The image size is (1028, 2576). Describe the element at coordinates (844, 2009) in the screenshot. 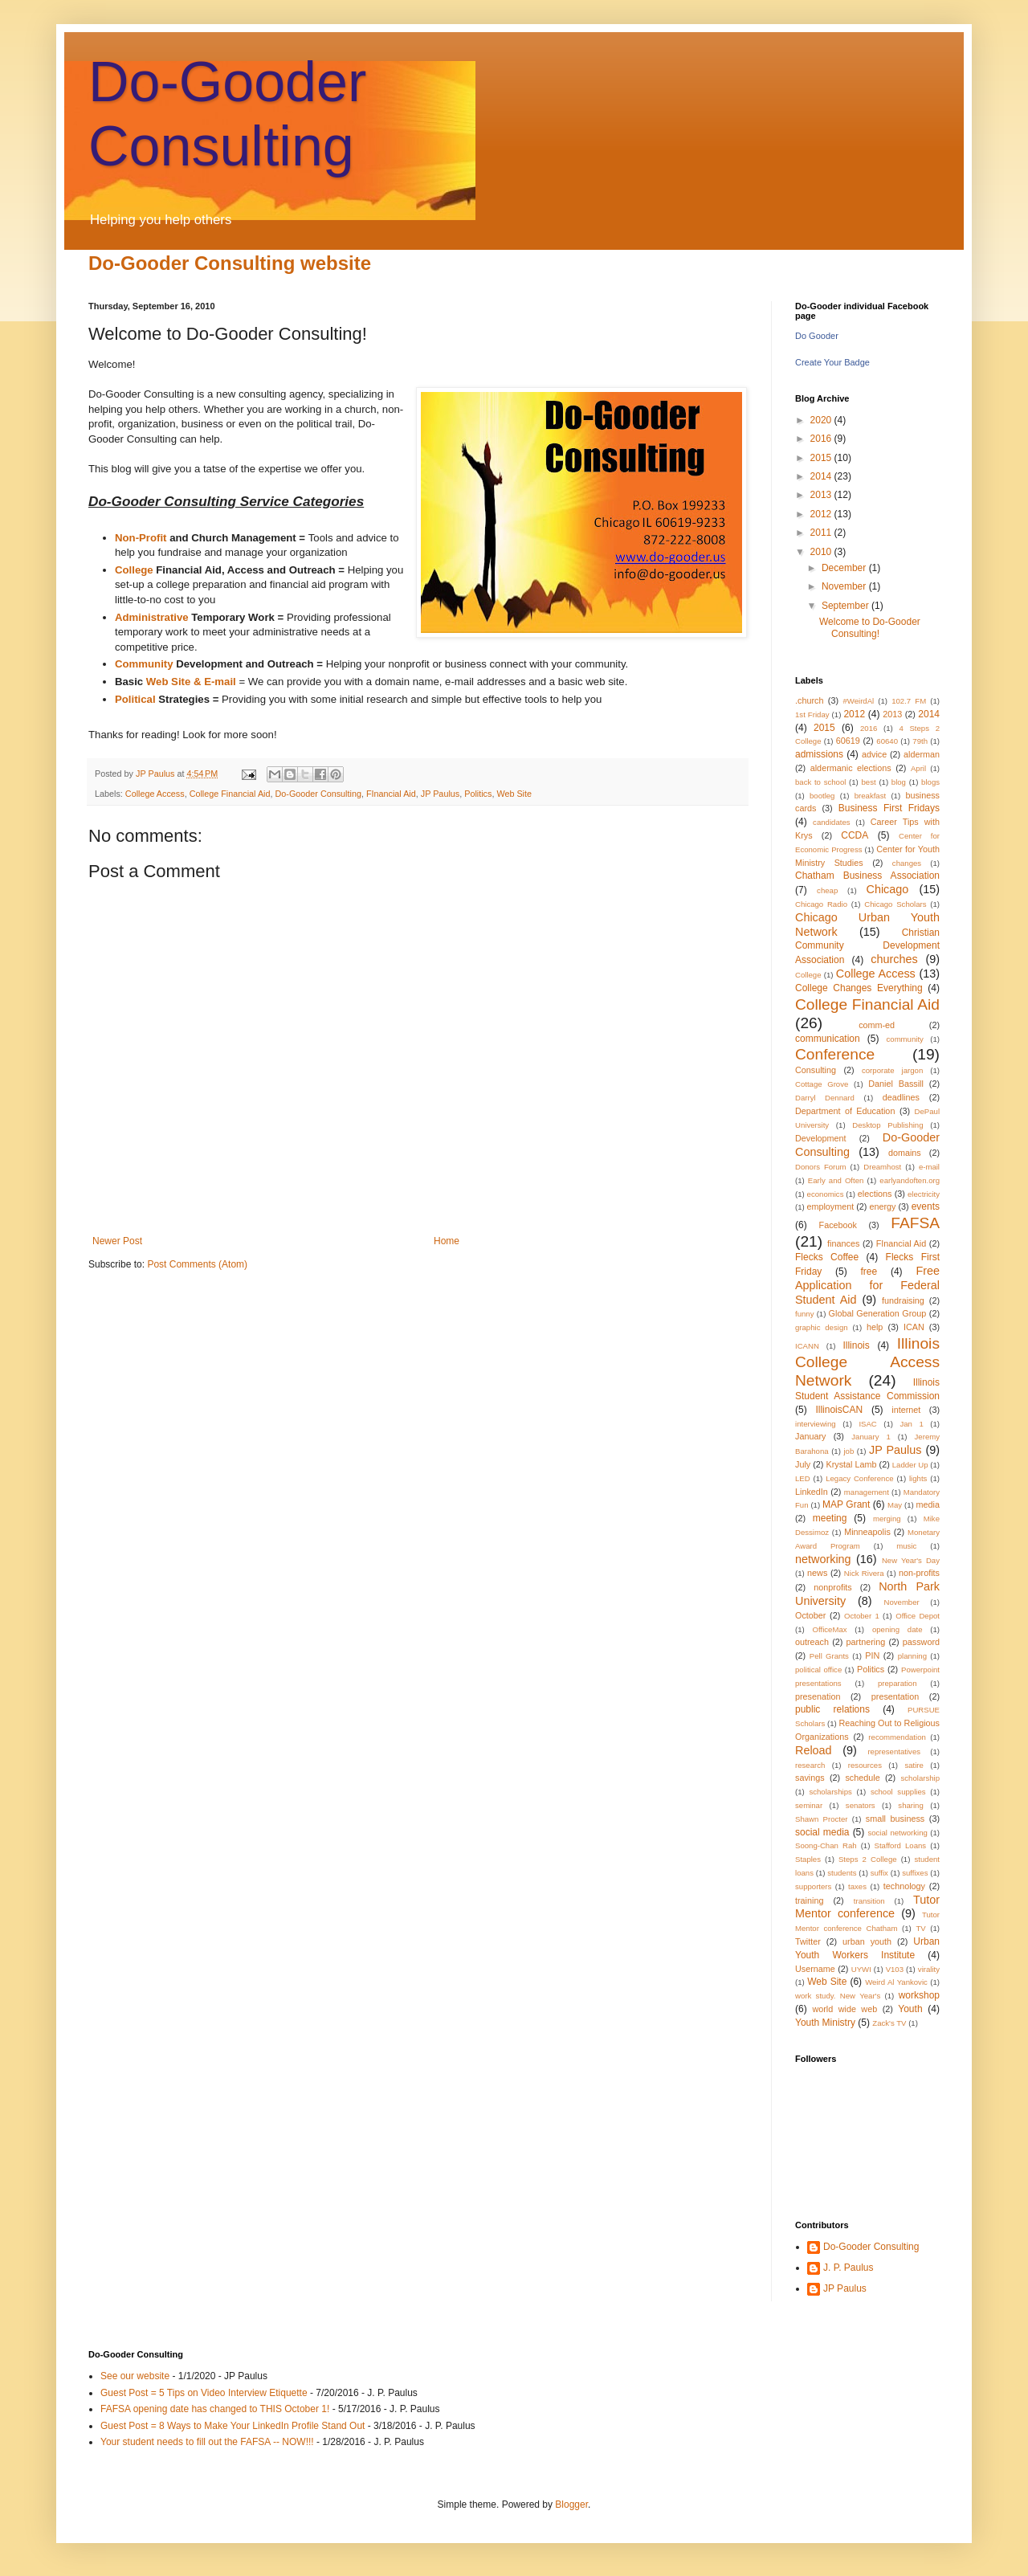

I see `world wide web` at that location.